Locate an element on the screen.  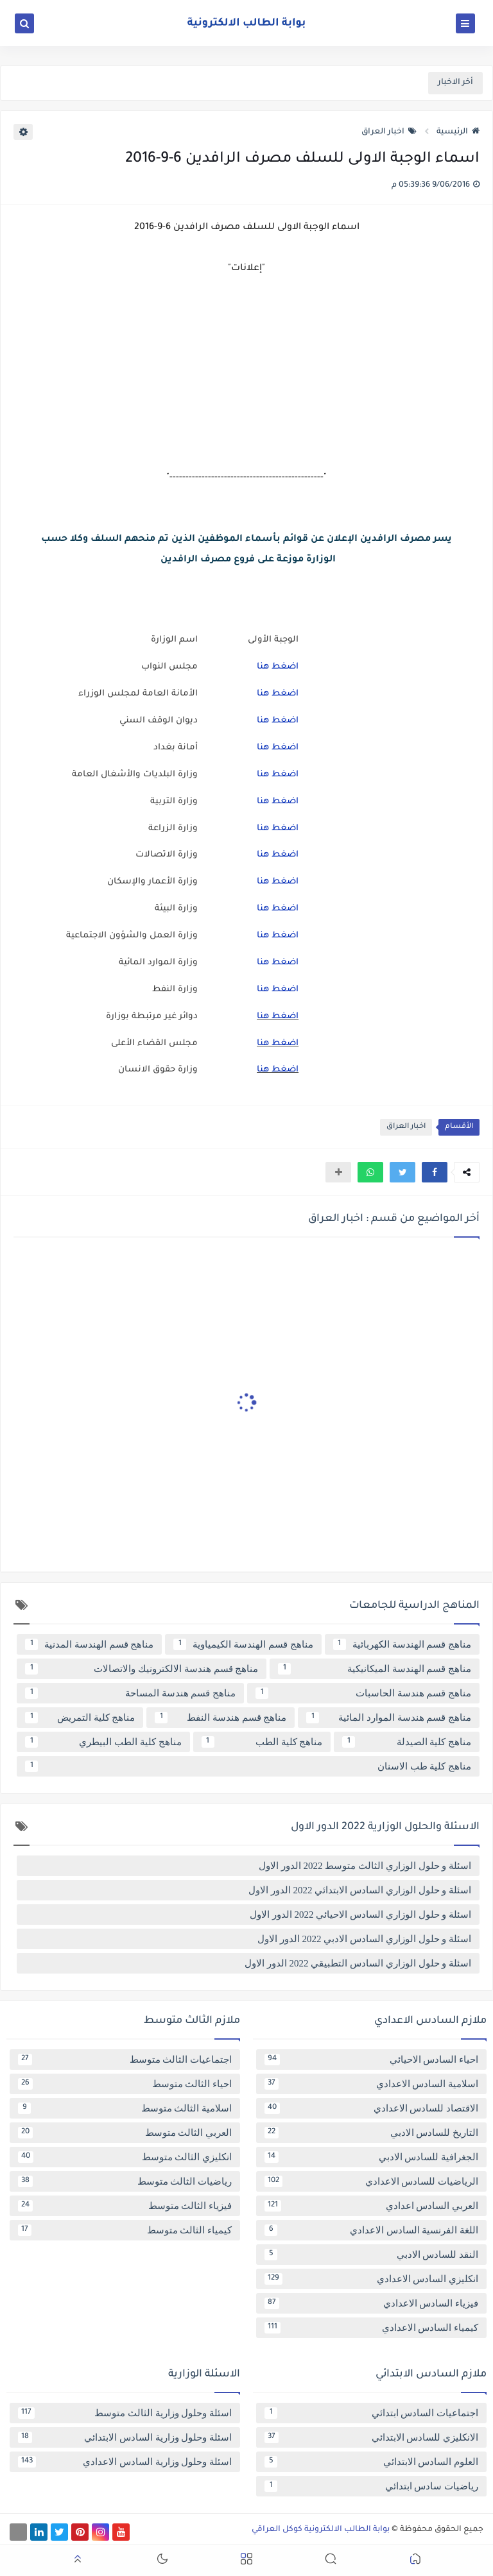
مناهج كلية الصيدلة is located at coordinates (406, 1742).